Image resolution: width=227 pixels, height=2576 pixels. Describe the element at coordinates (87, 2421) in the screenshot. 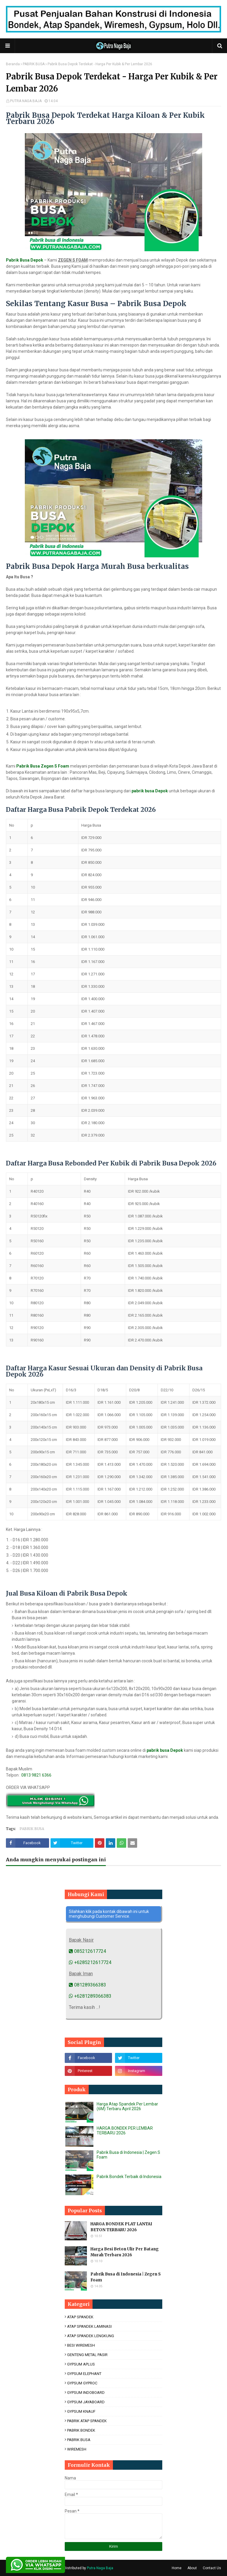

I see `PABRIK ATAP SPANDEK` at that location.